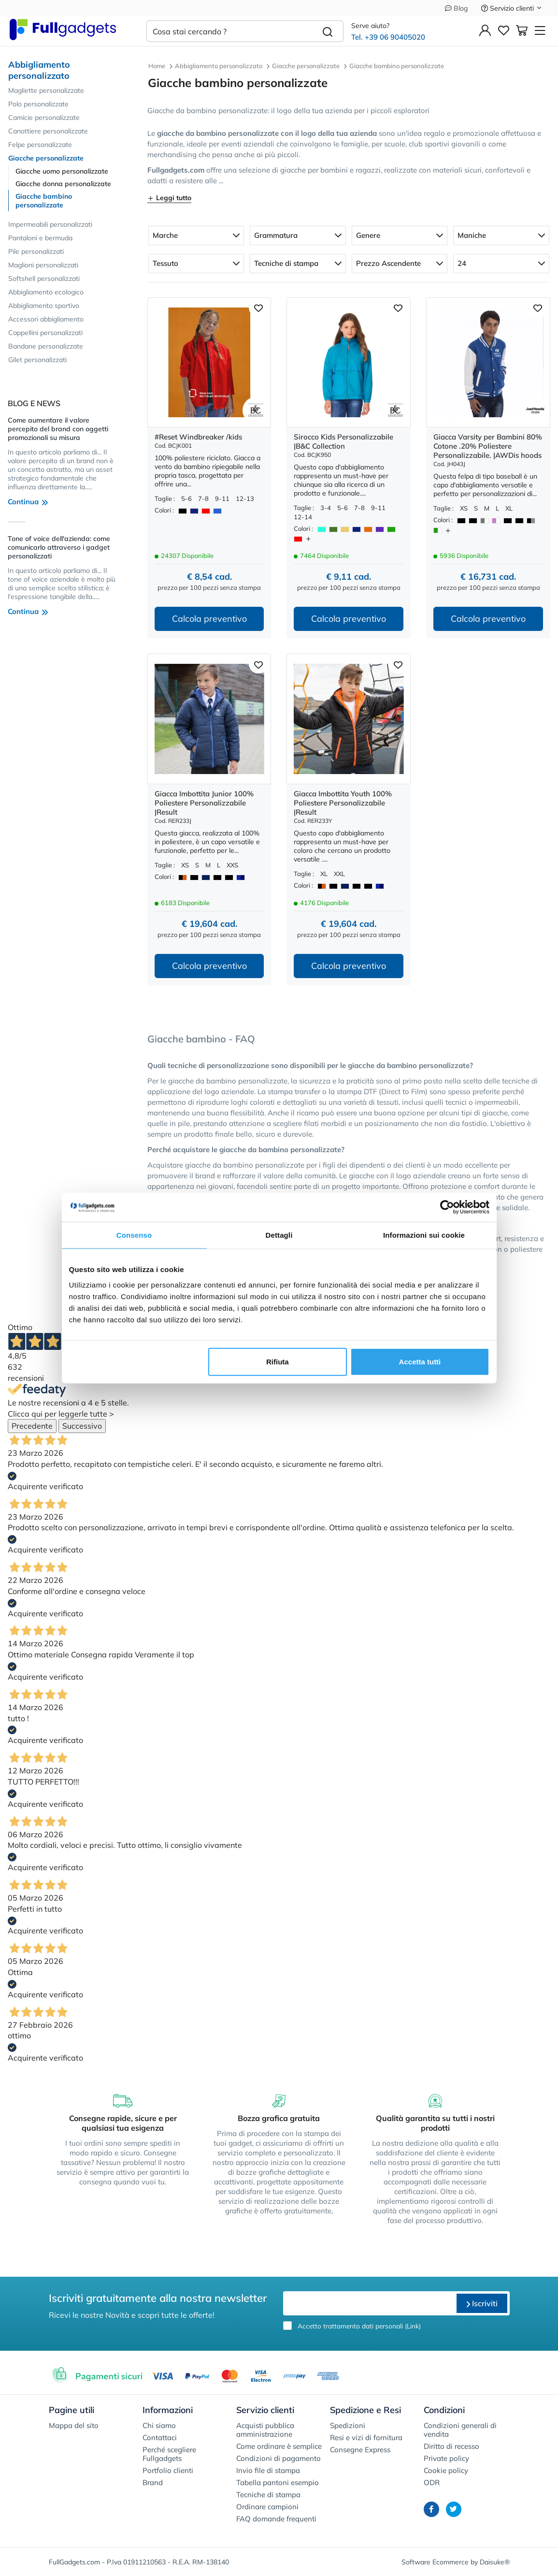 Image resolution: width=558 pixels, height=2576 pixels. I want to click on Cappellini personalizzati, so click(45, 332).